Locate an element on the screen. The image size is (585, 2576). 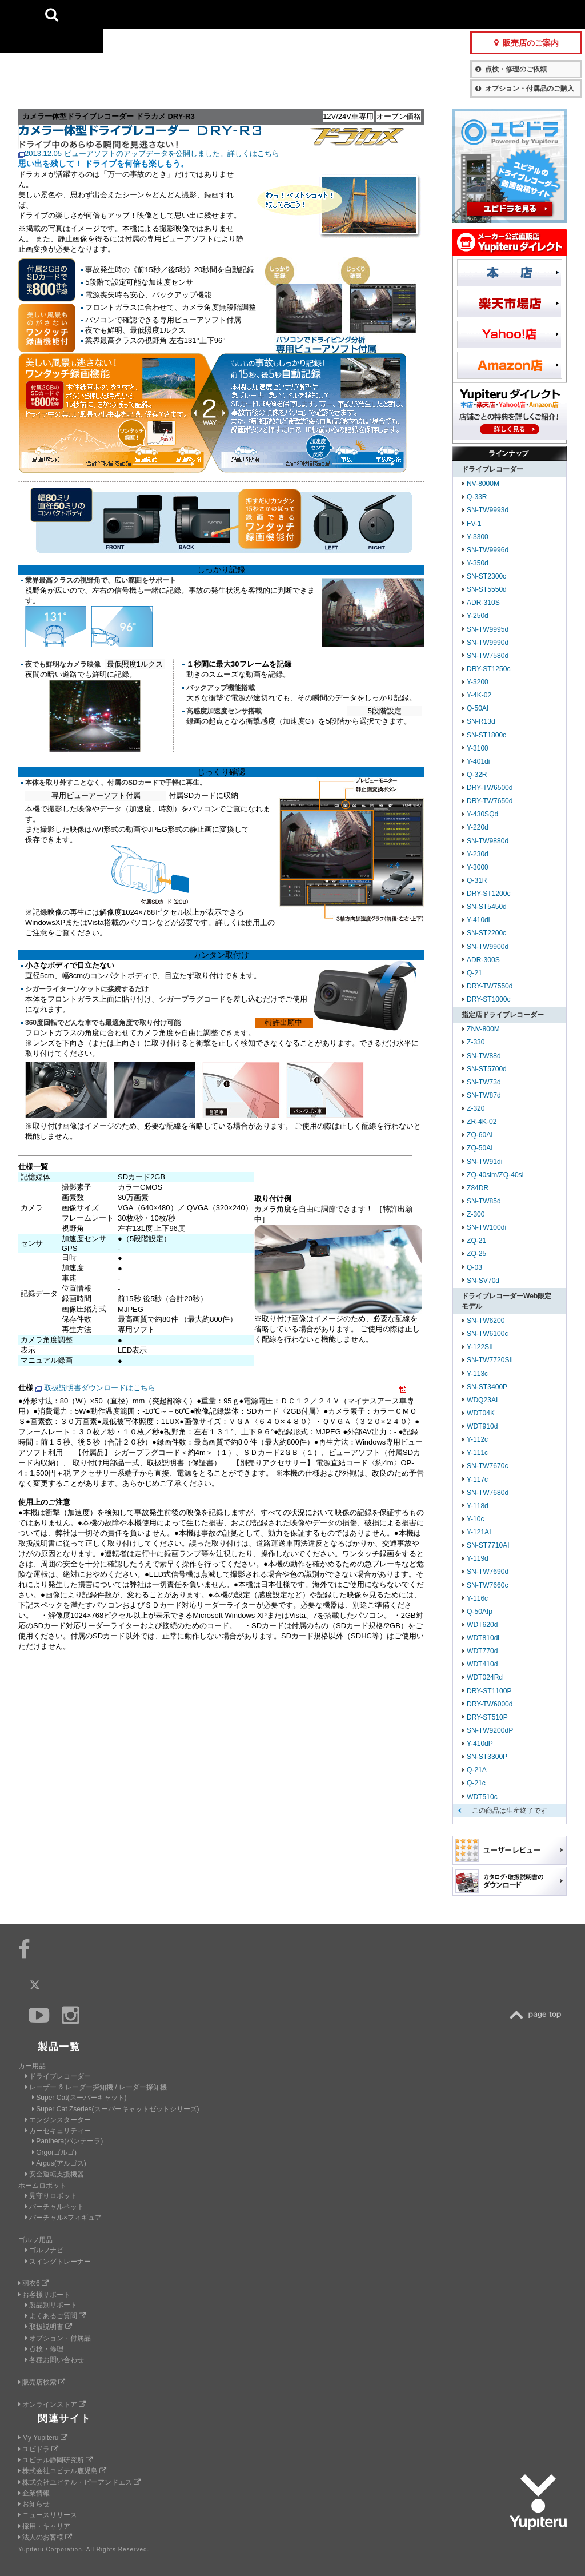
SN-TW9996d is located at coordinates (487, 550).